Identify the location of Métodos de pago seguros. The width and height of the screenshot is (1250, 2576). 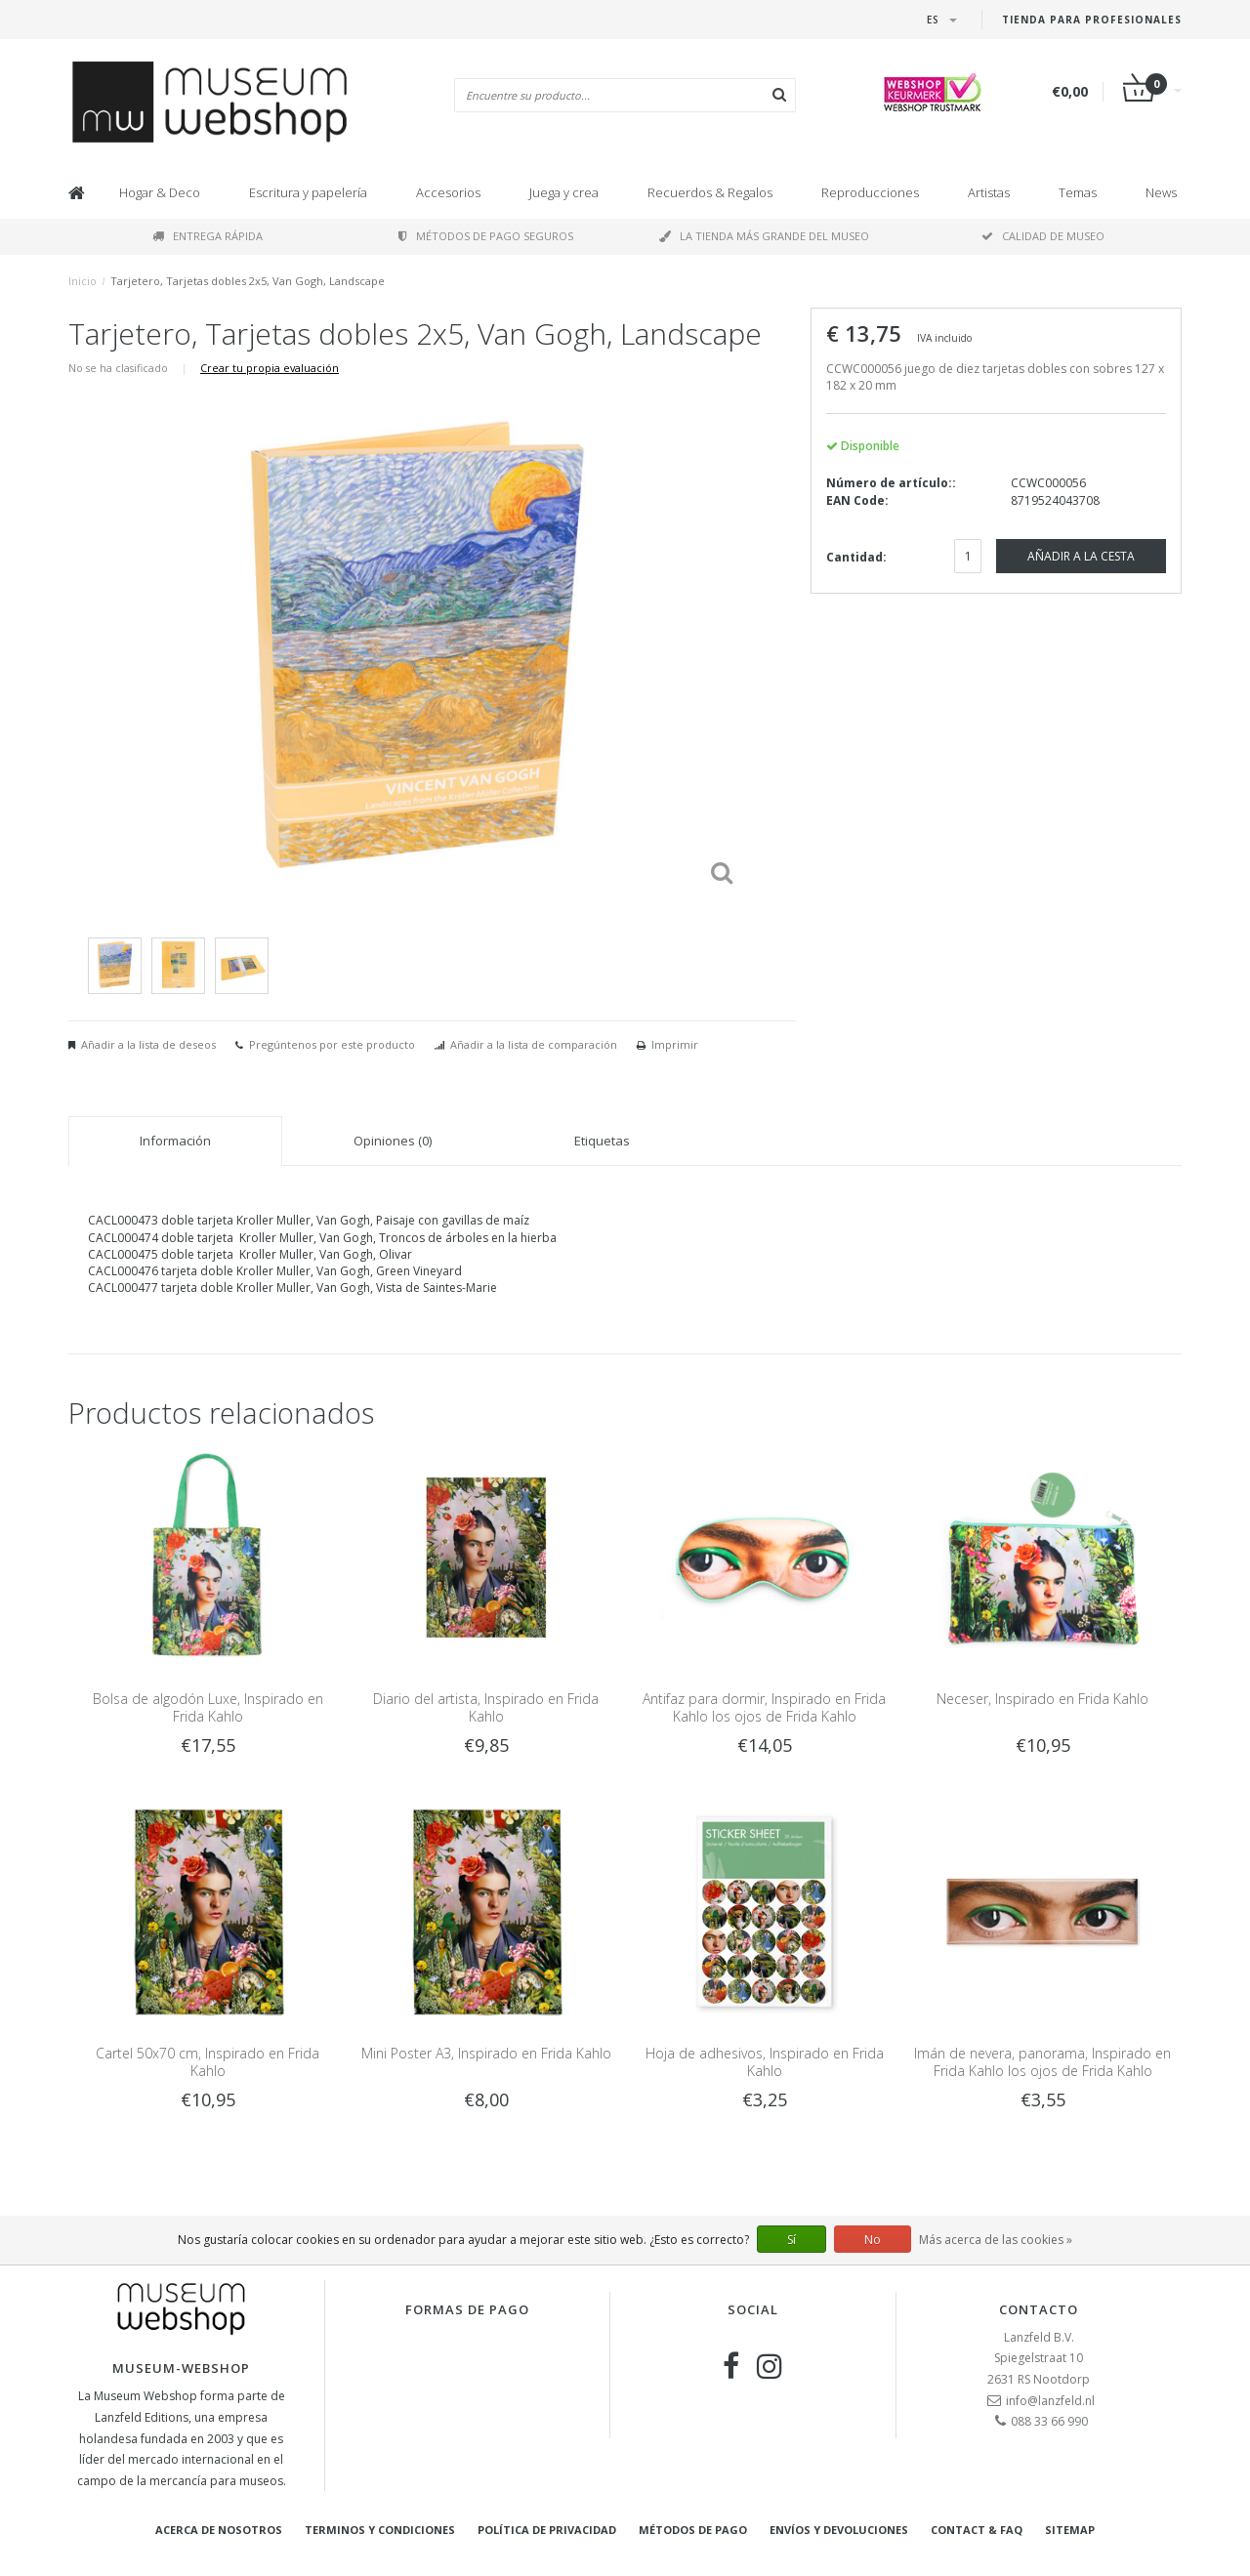
(485, 236).